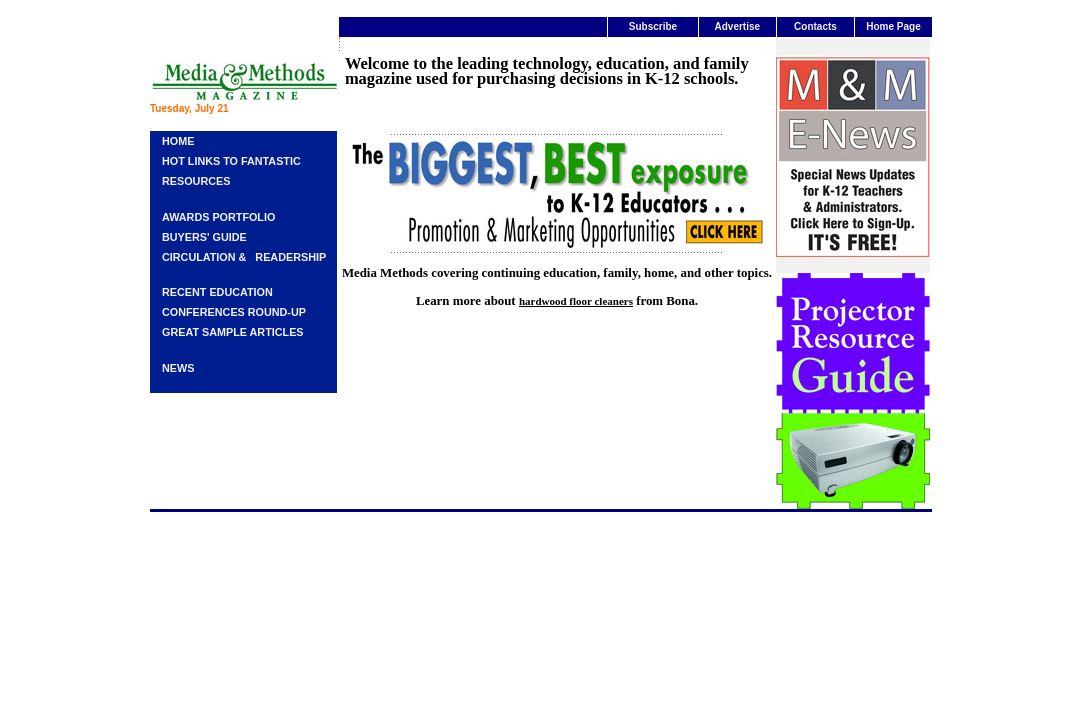  What do you see at coordinates (576, 301) in the screenshot?
I see `hardwood floor cleaners` at bounding box center [576, 301].